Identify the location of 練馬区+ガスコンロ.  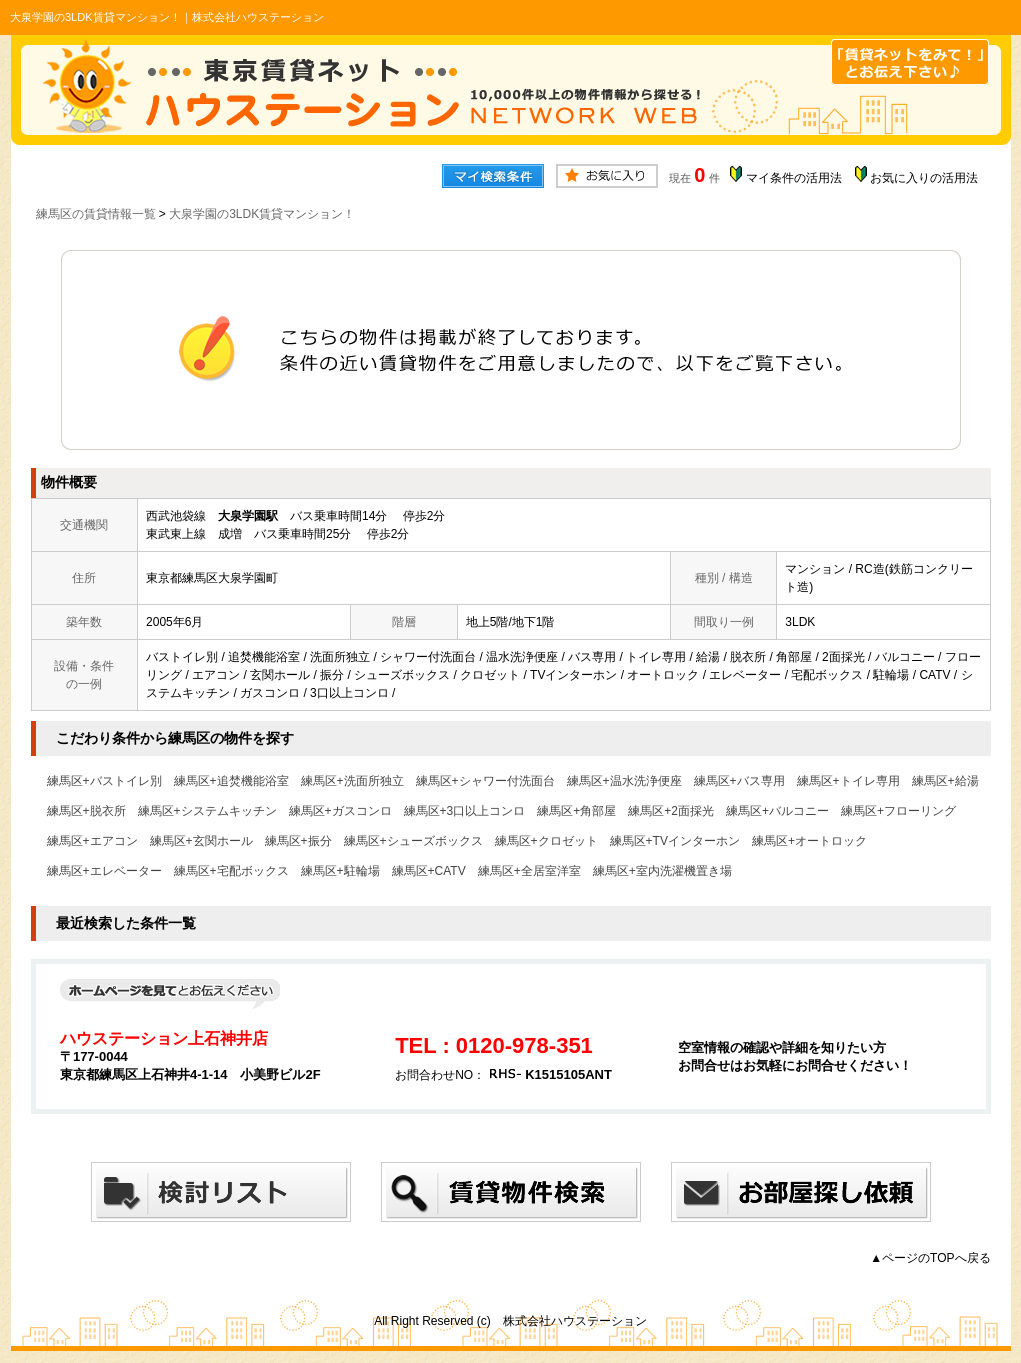
(340, 811).